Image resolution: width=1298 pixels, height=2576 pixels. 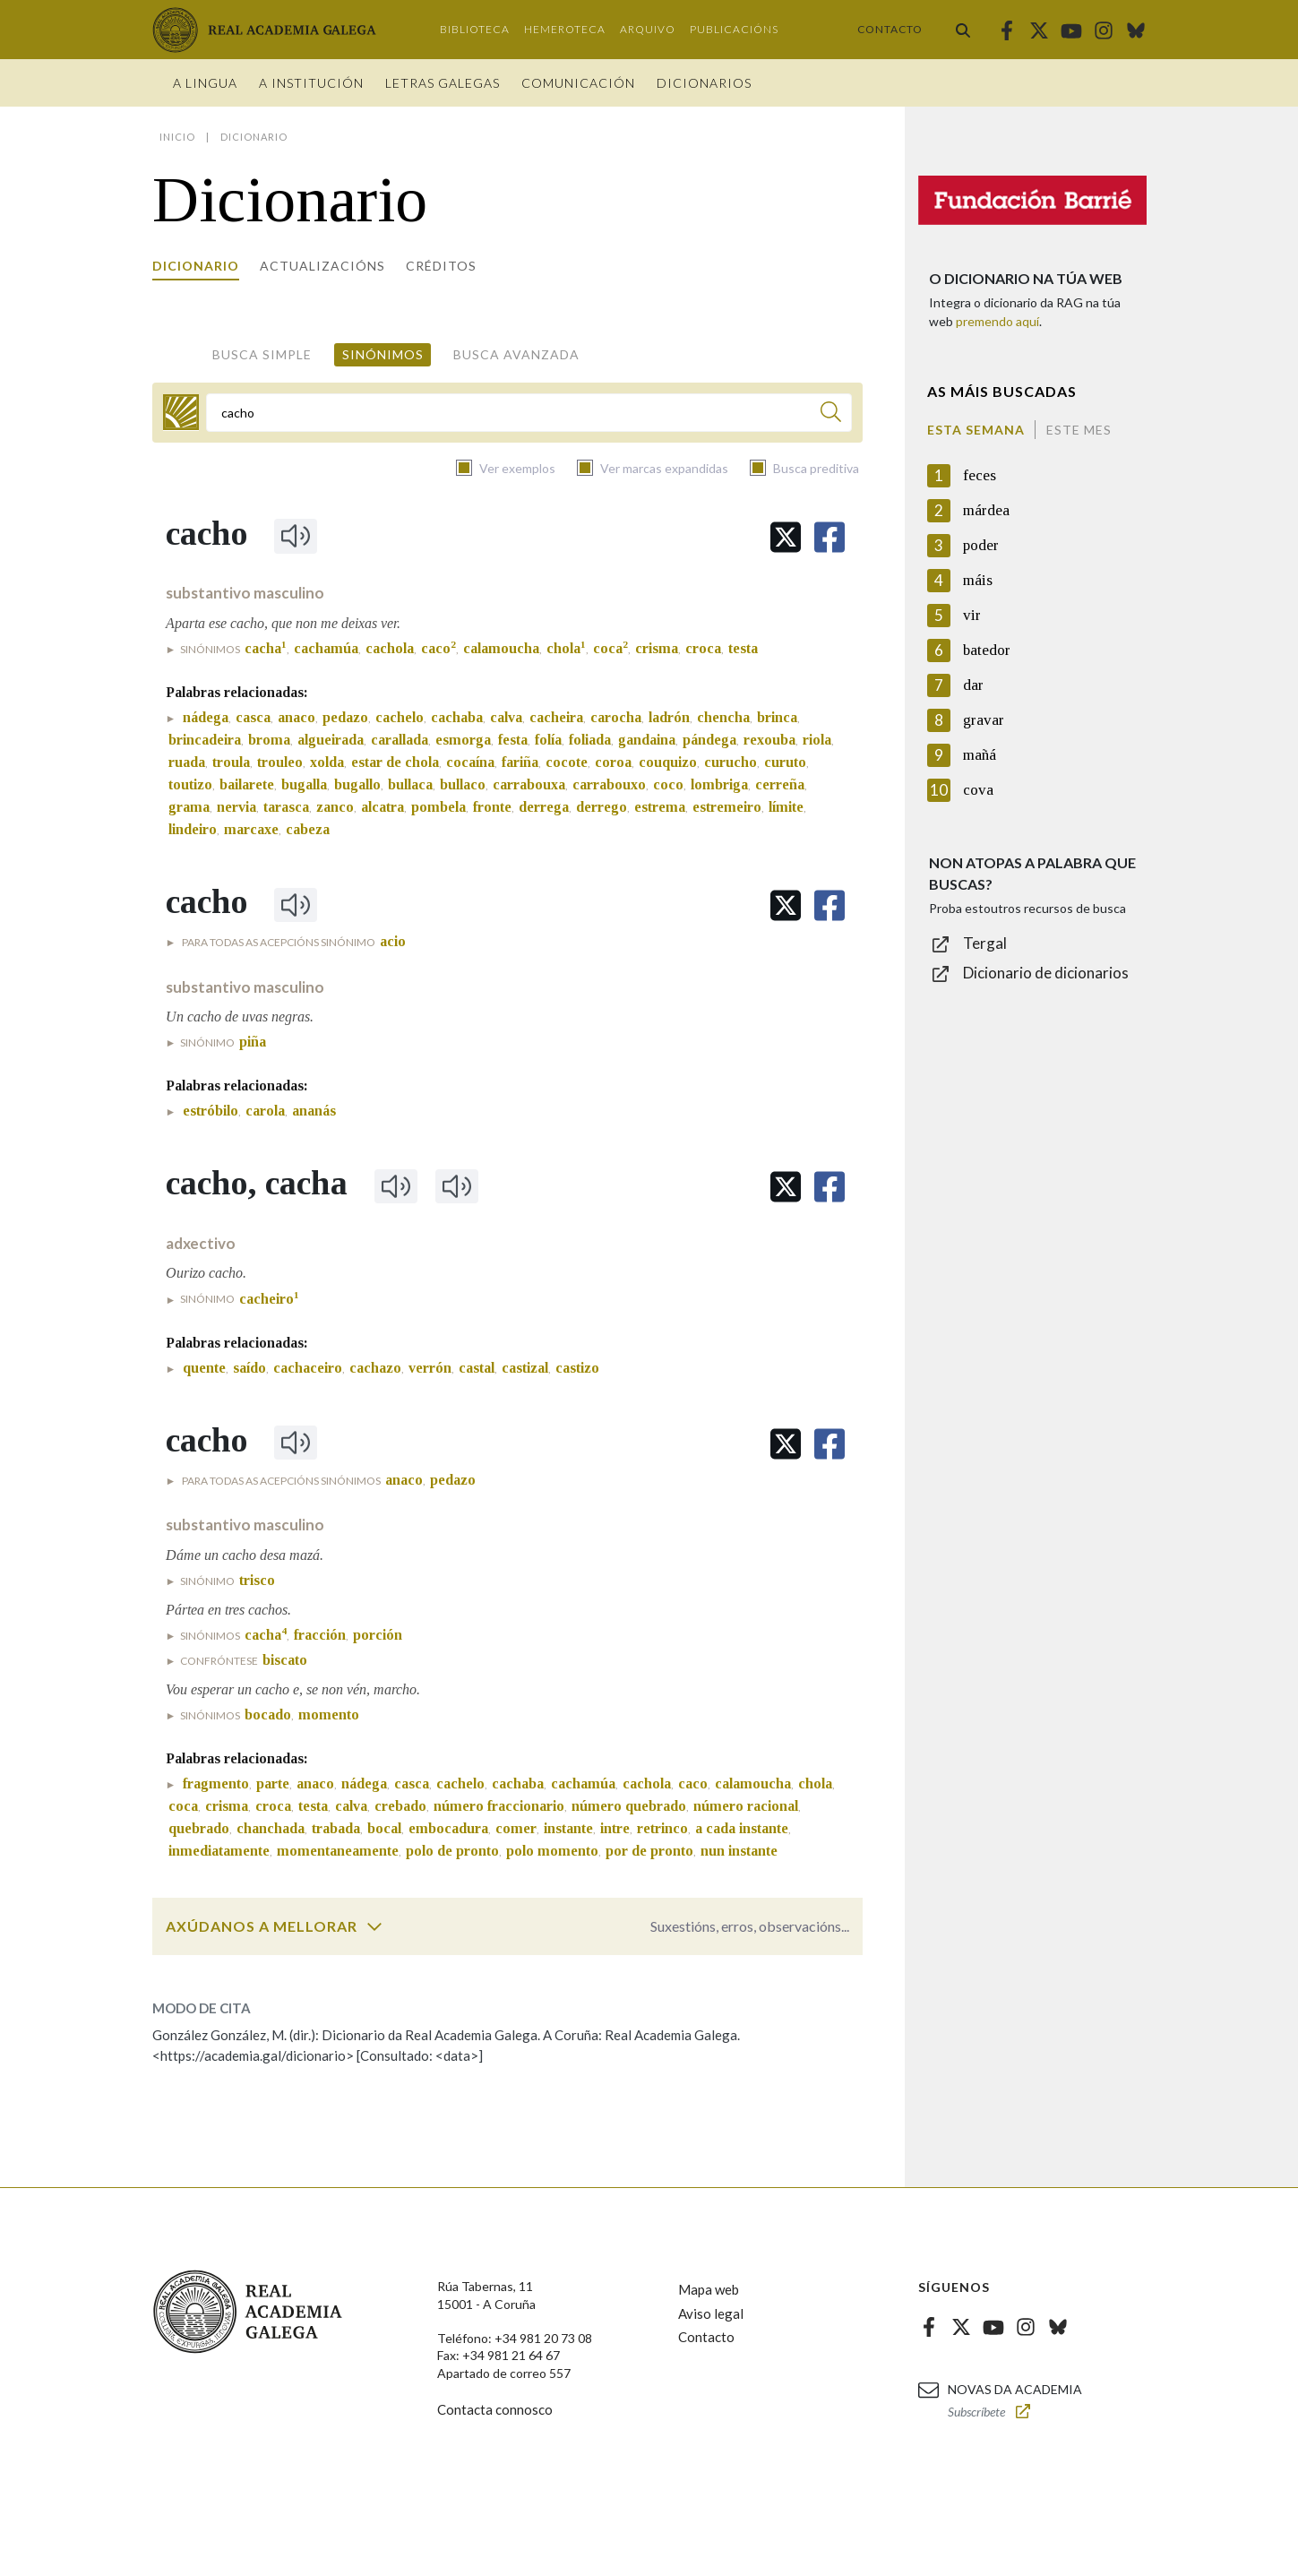 I want to click on Biblioteca, so click(x=475, y=29).